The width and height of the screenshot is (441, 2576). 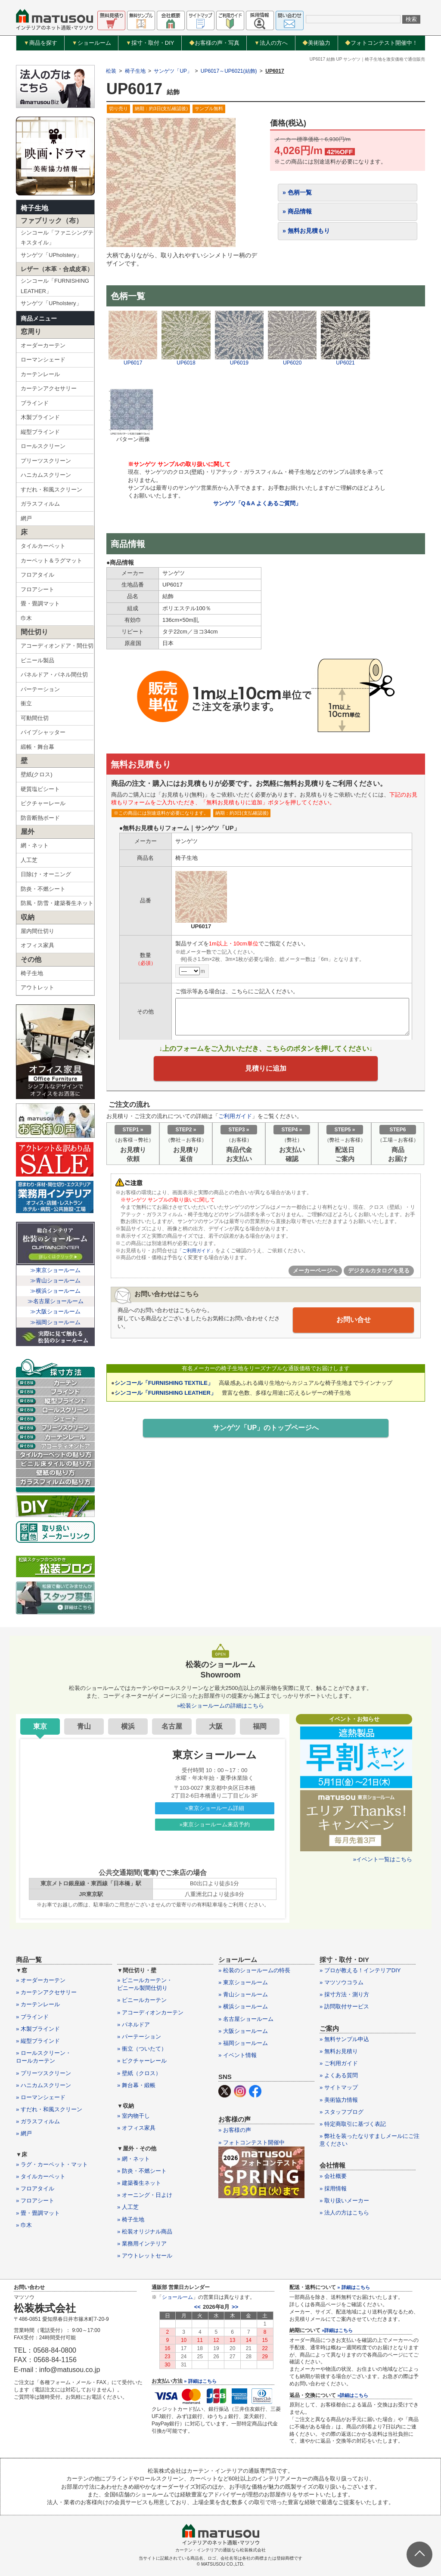 What do you see at coordinates (344, 1994) in the screenshot?
I see `» 採寸方法・測り方` at bounding box center [344, 1994].